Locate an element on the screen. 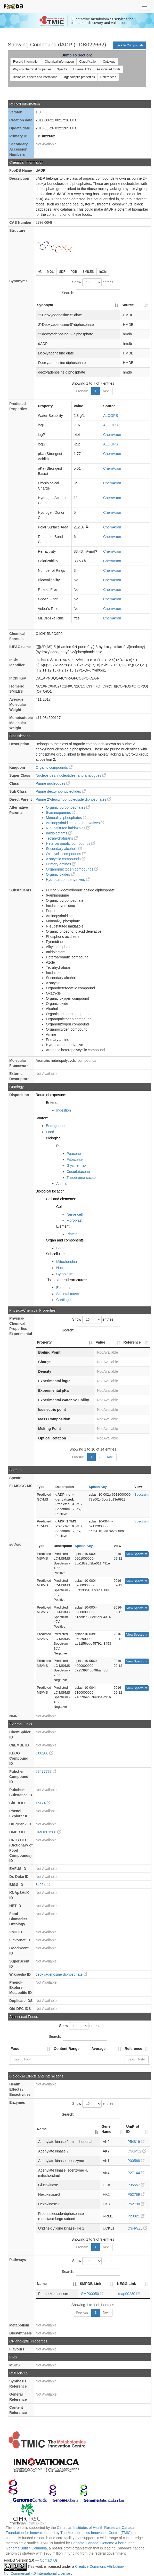 The image size is (154, 2576). Next is located at coordinates (106, 391).